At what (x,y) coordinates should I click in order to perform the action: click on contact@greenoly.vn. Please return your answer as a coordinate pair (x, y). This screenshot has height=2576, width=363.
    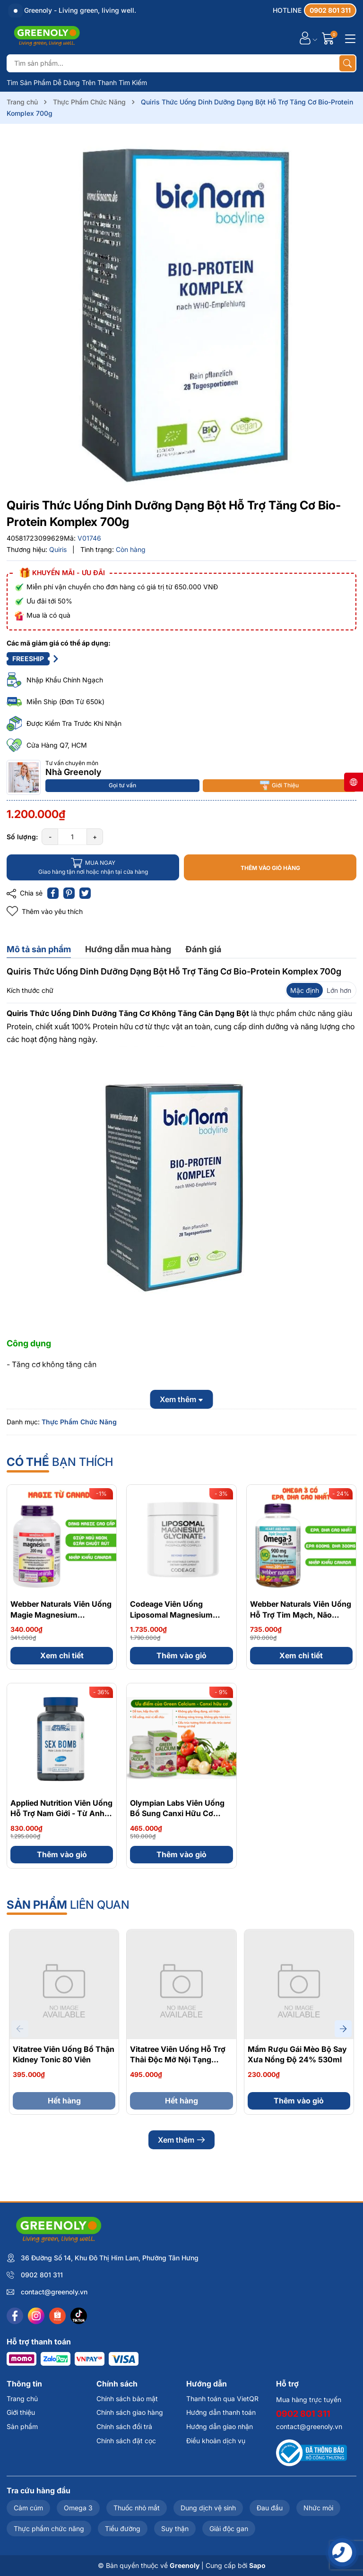
    Looking at the image, I should click on (54, 2292).